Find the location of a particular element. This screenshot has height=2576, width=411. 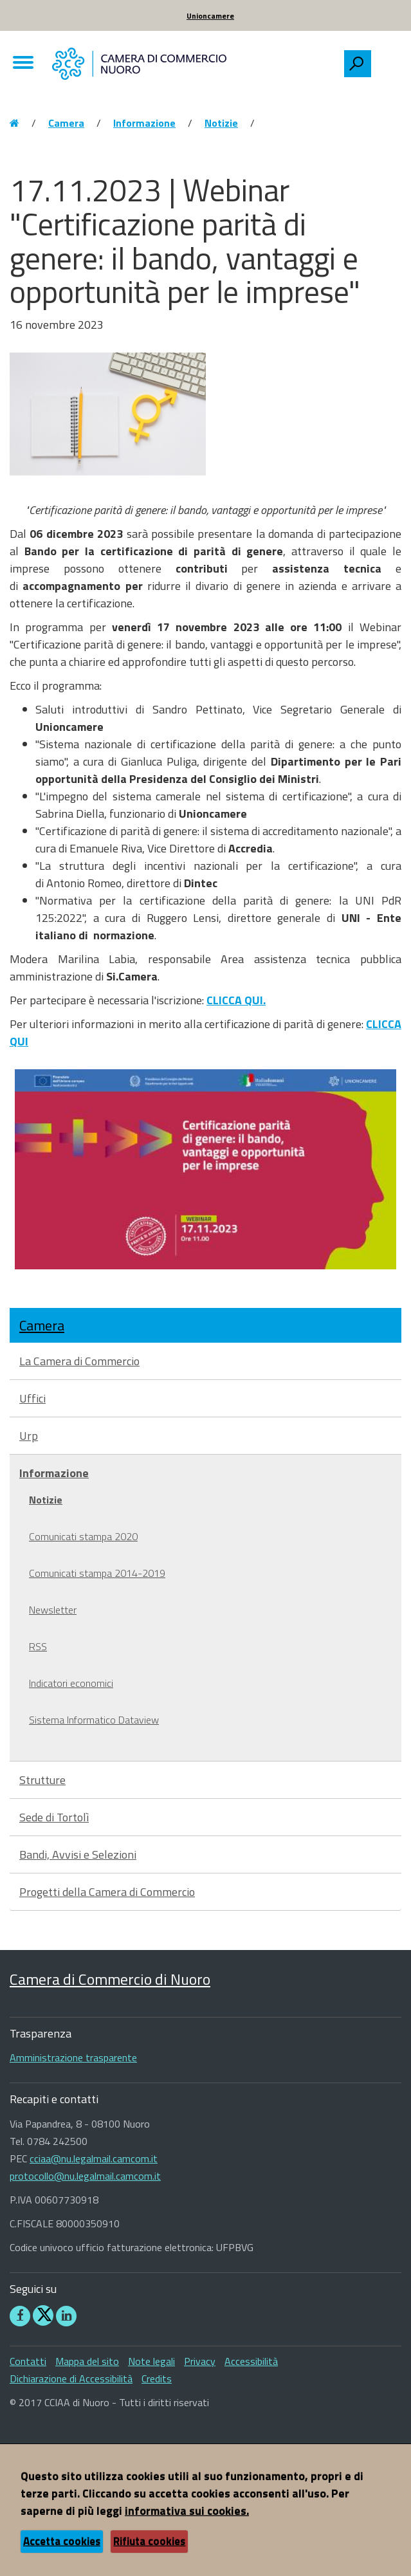

Indicatori economici is located at coordinates (71, 1683).